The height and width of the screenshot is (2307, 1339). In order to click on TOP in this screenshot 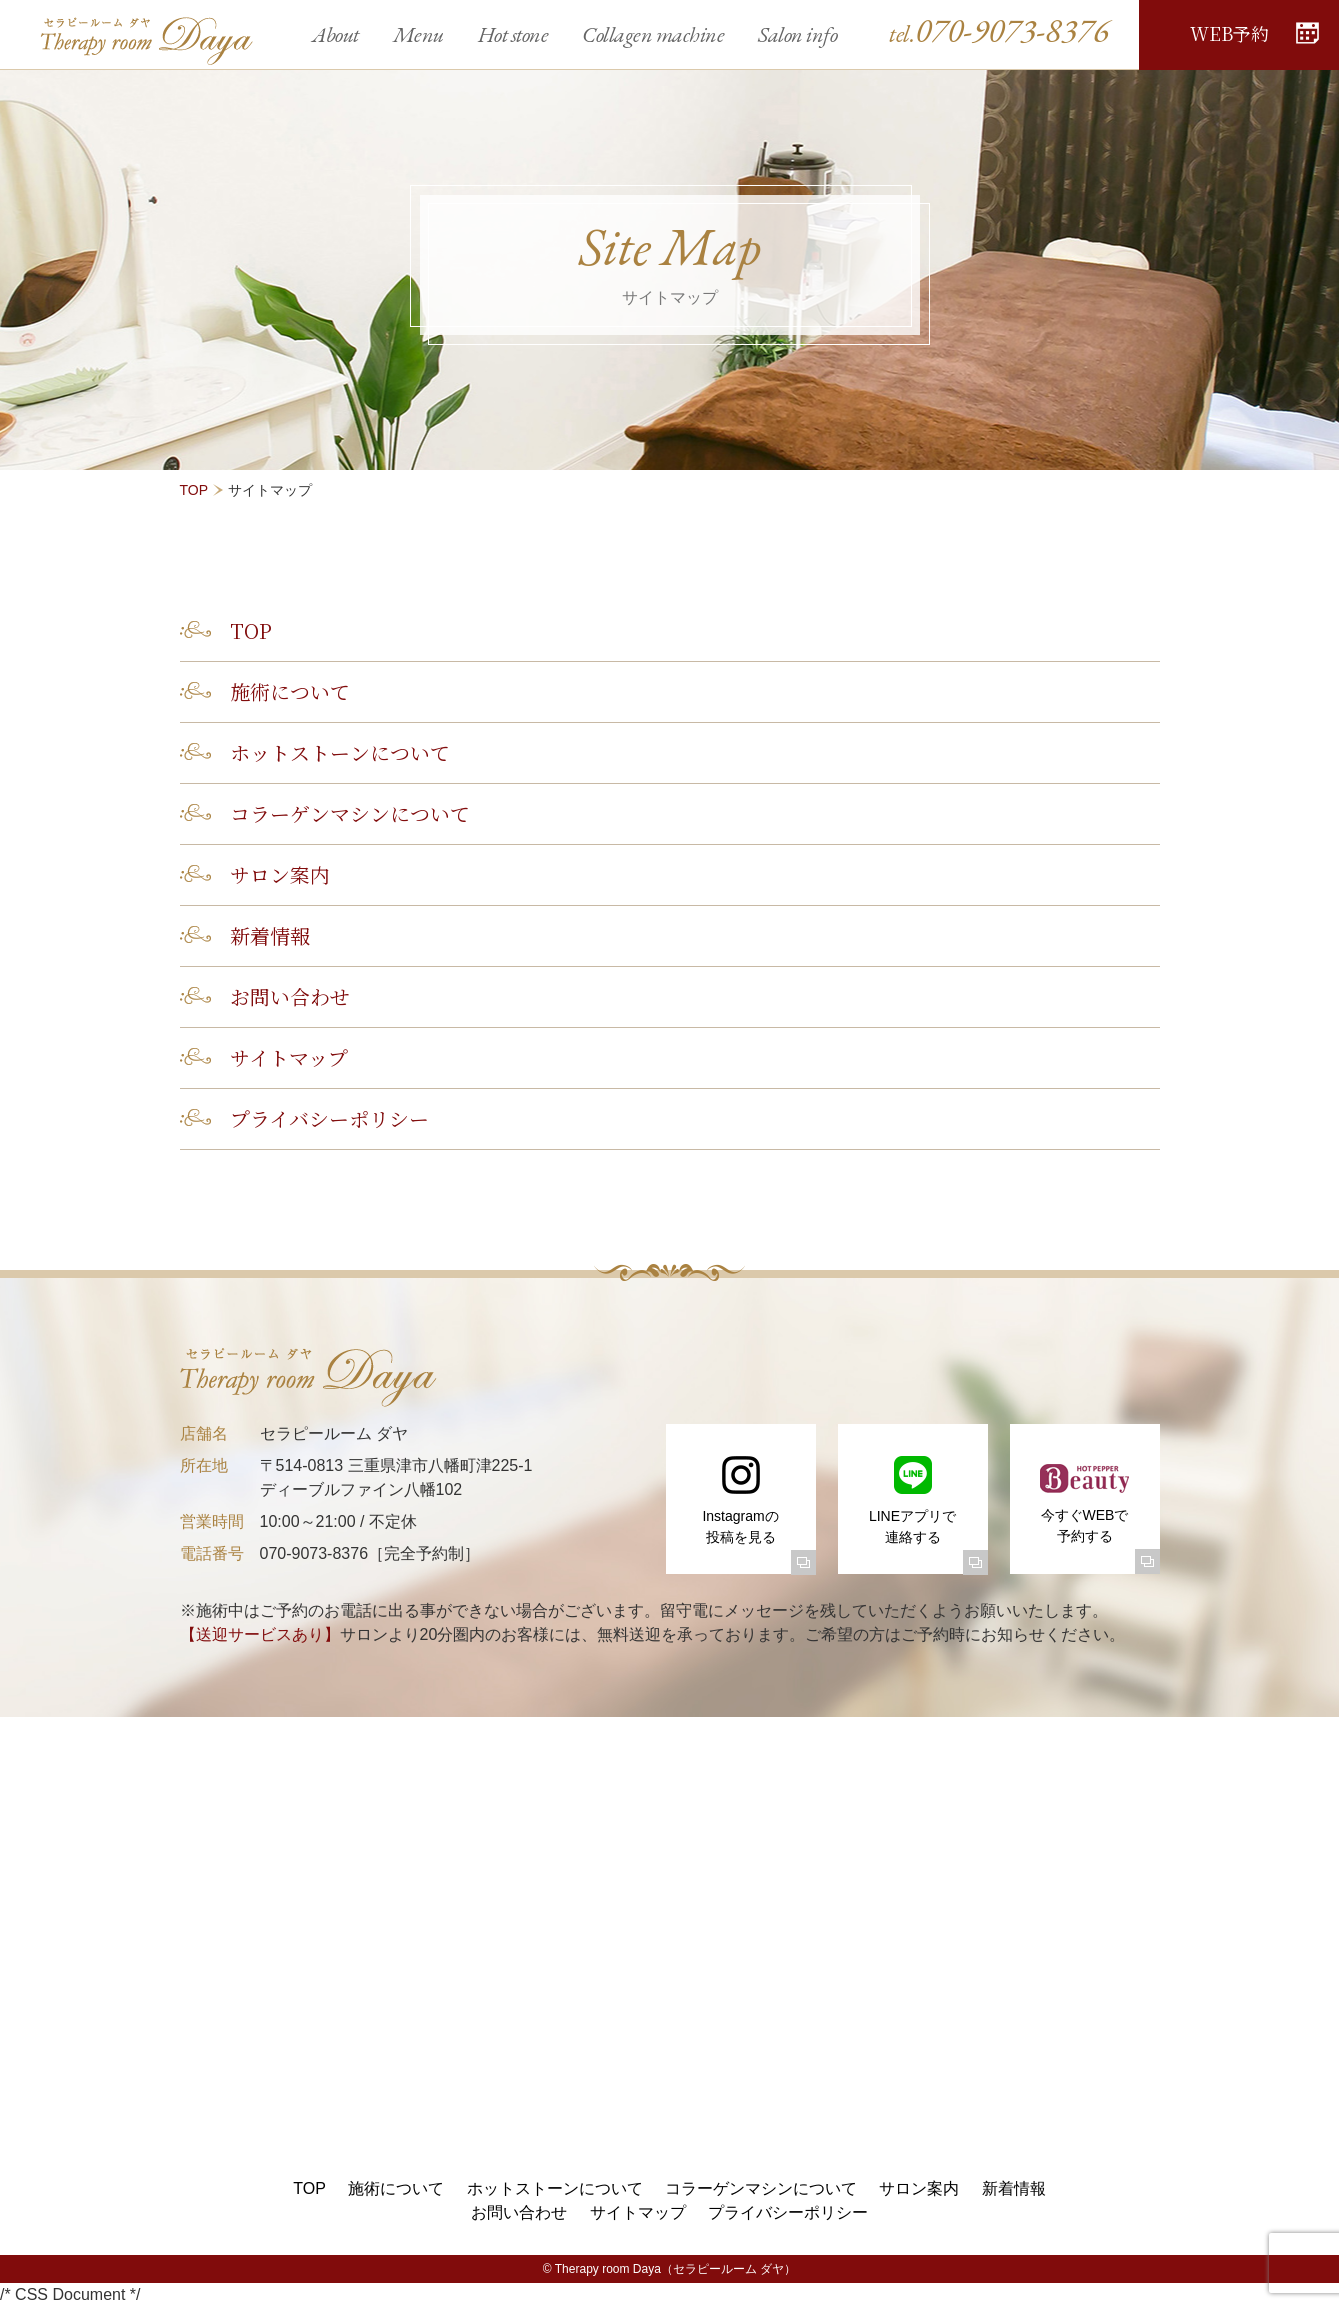, I will do `click(194, 490)`.